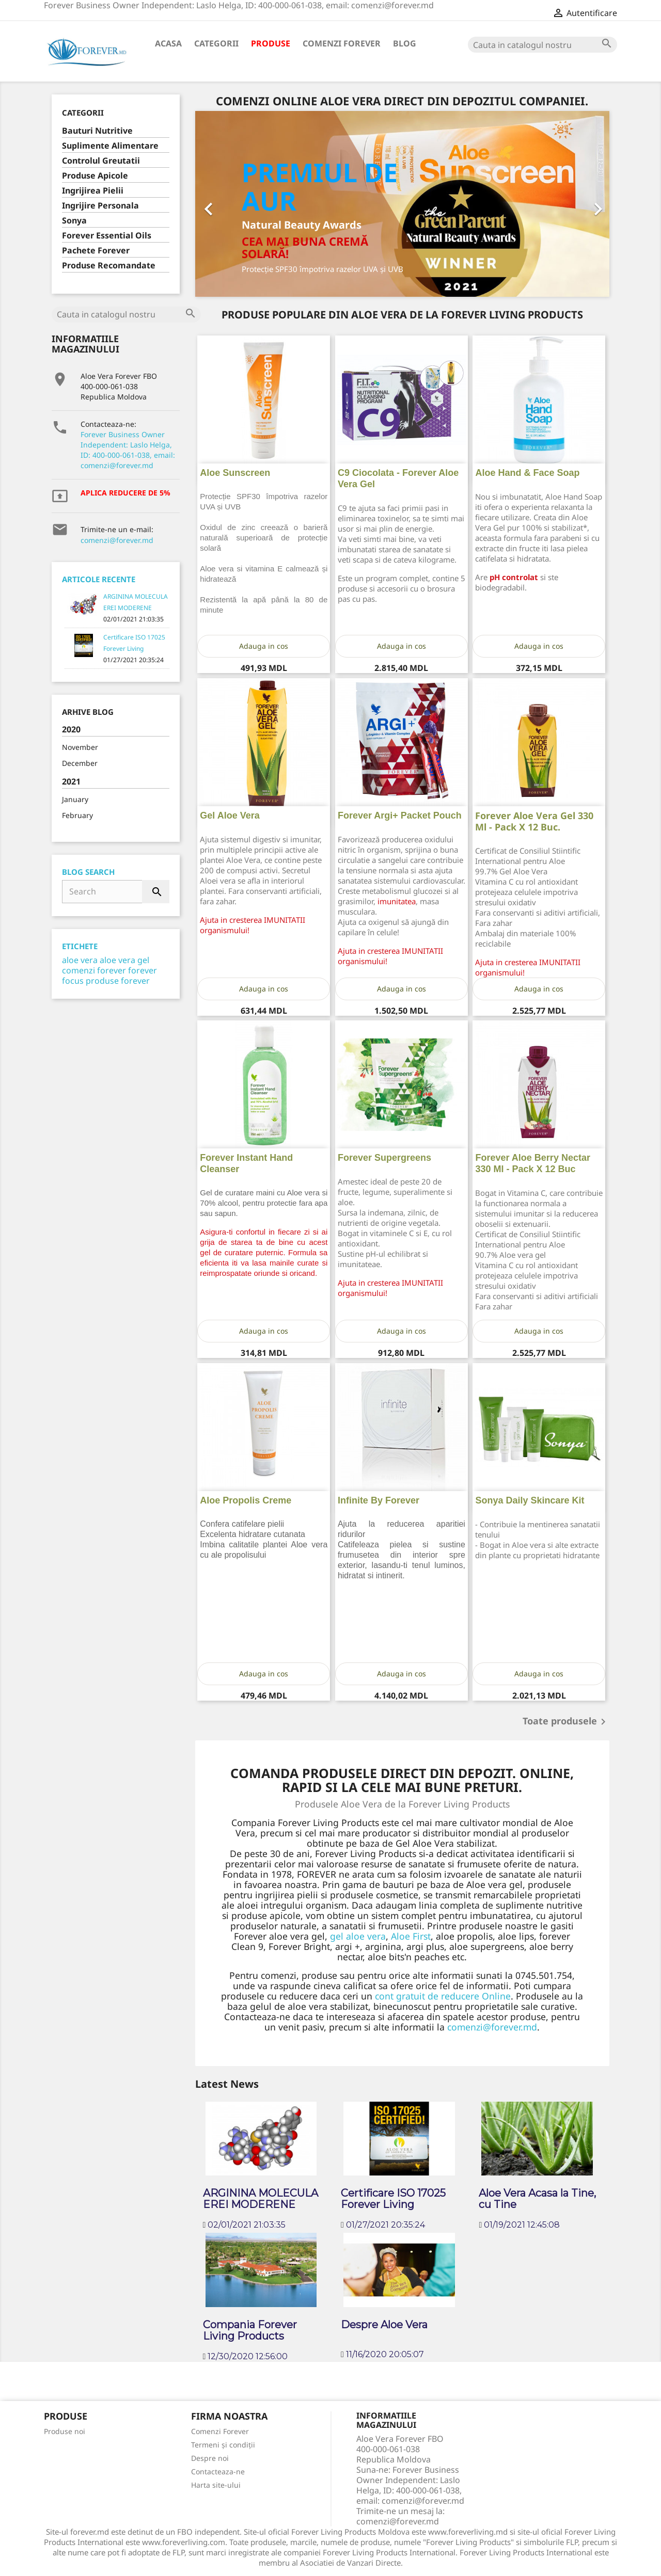  I want to click on Acasa, so click(168, 43).